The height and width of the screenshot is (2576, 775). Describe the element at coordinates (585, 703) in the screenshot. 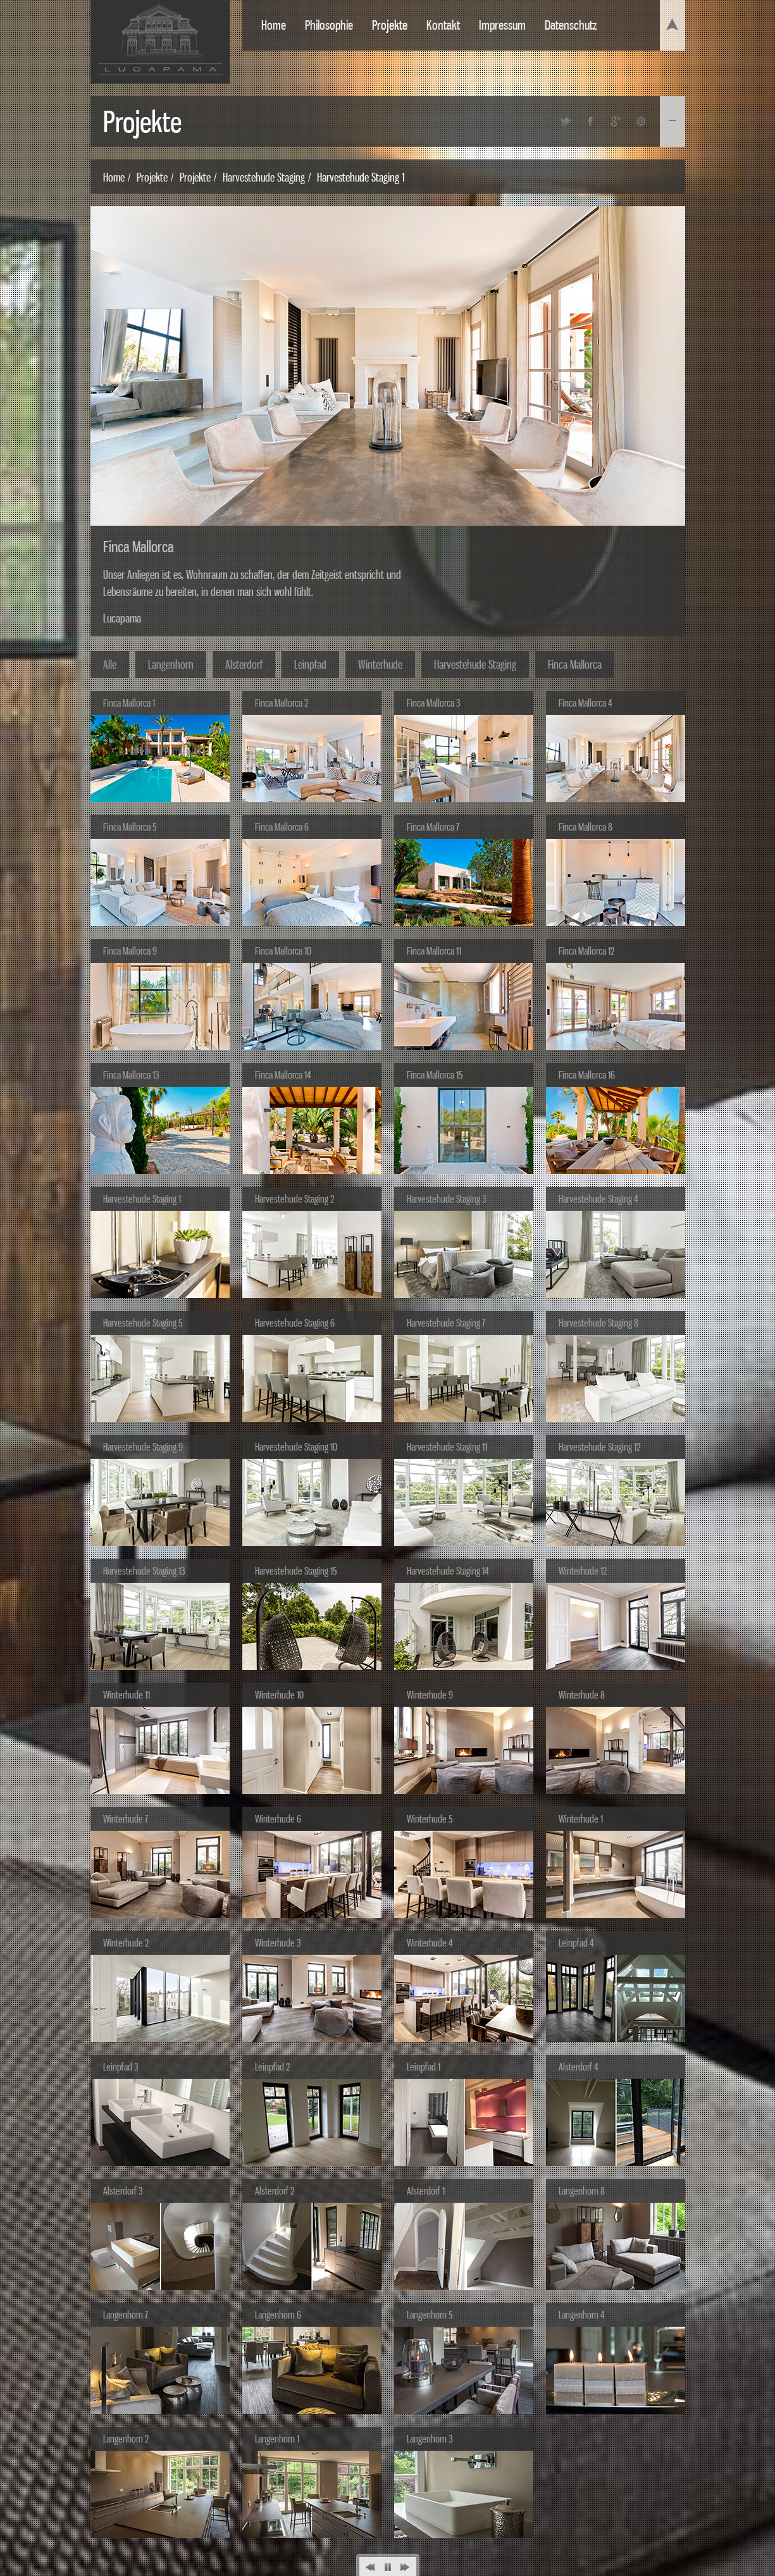

I see `Finca Mallorca 4` at that location.